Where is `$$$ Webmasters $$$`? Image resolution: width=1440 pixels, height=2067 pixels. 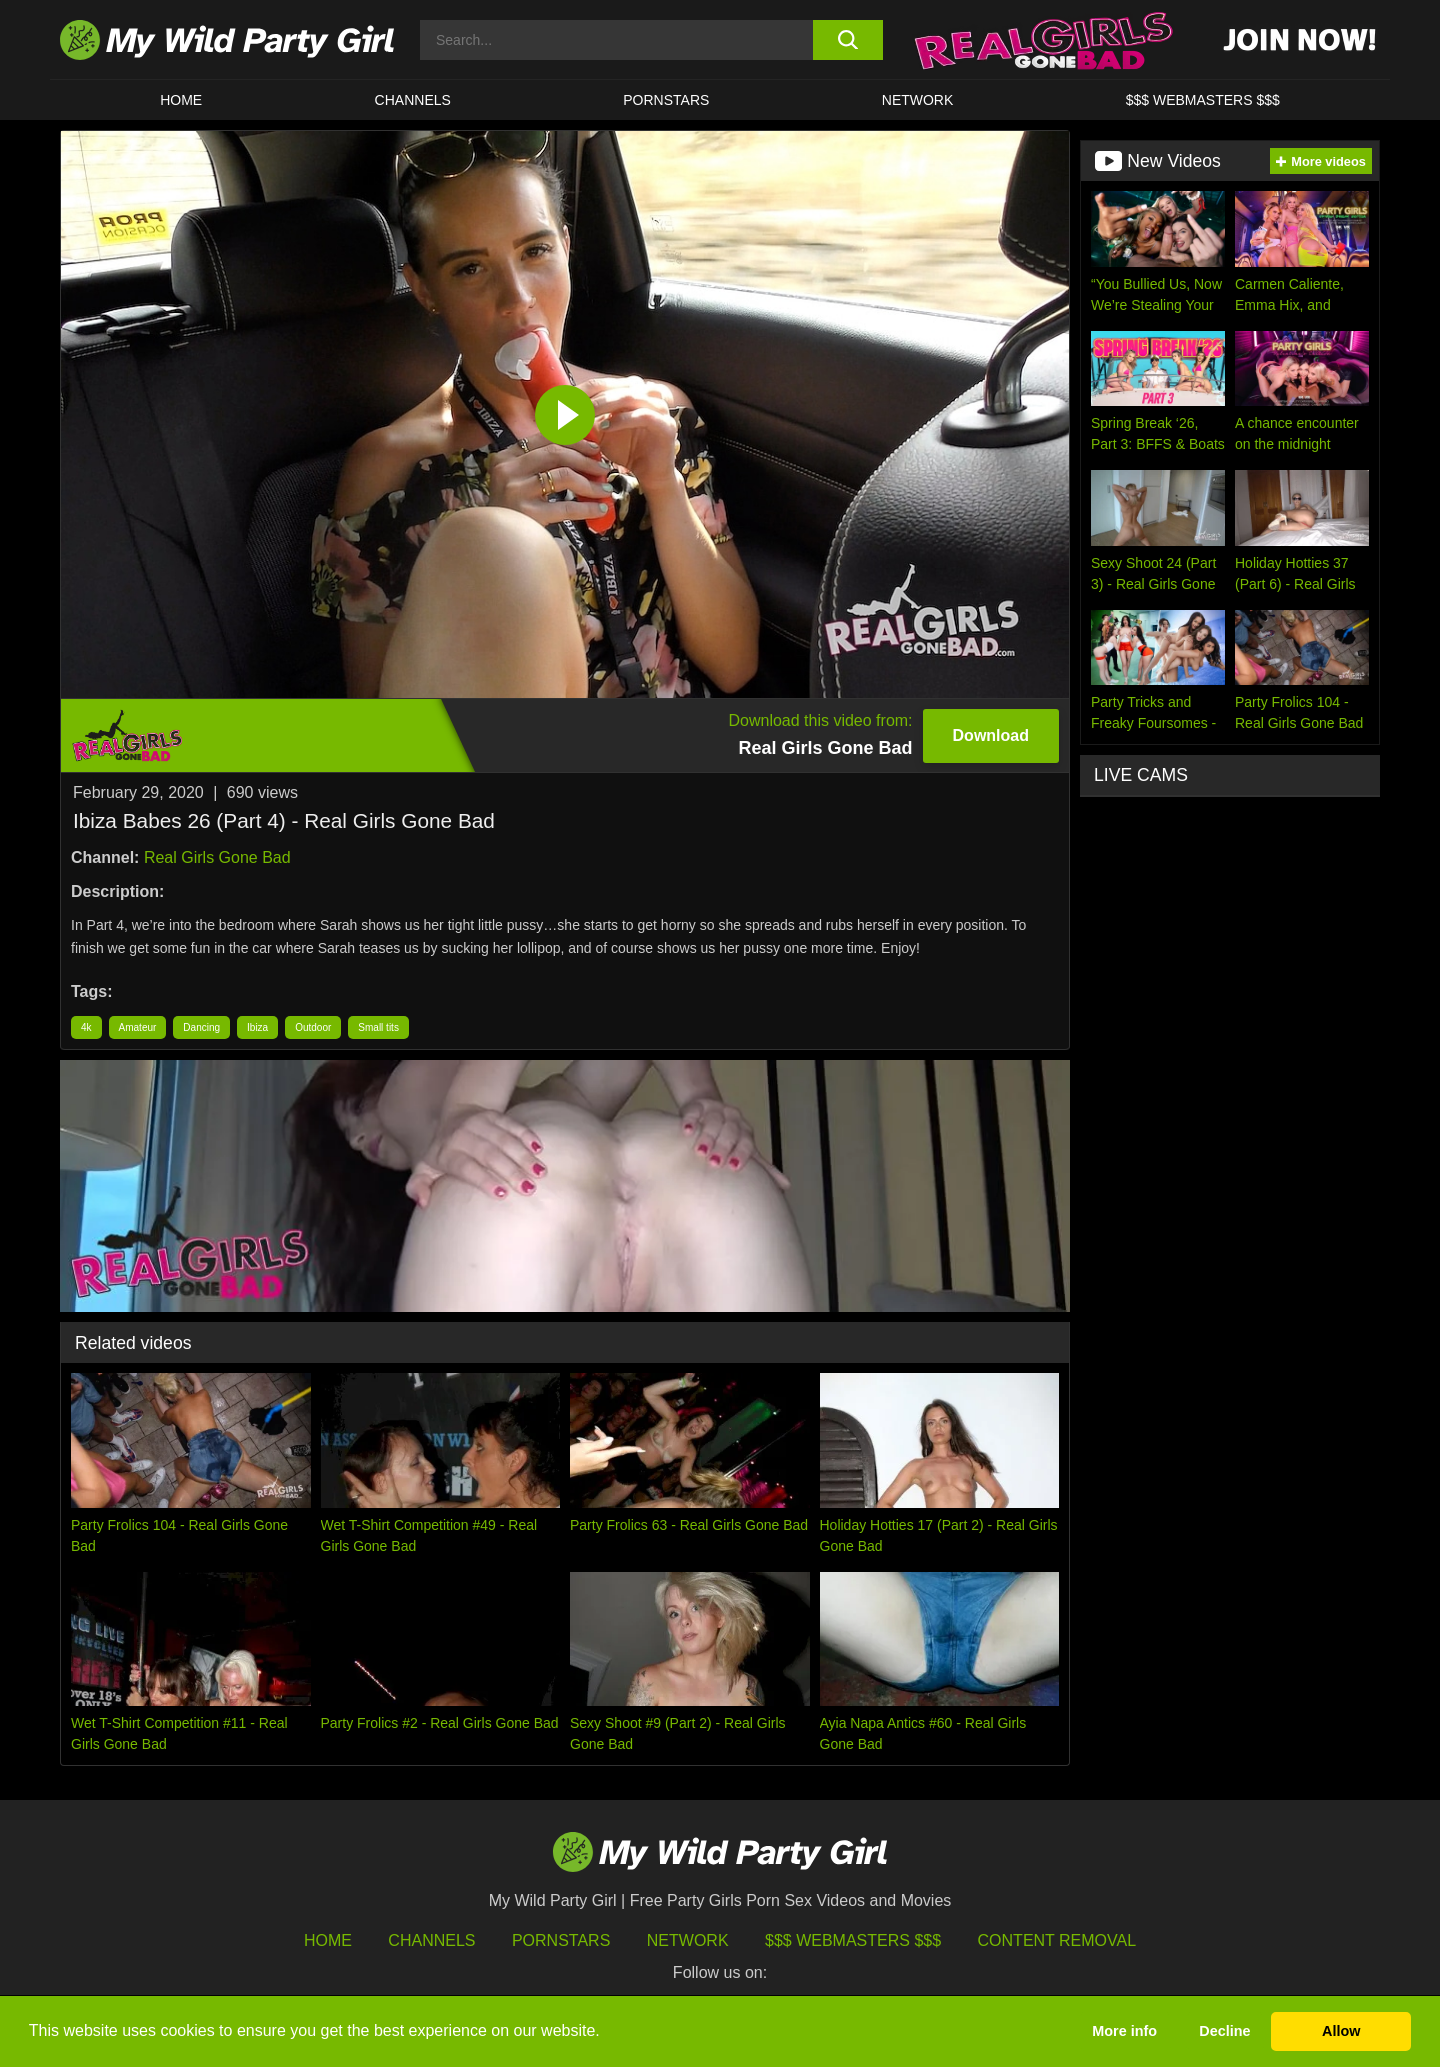 $$$ Webmasters $$$ is located at coordinates (853, 1940).